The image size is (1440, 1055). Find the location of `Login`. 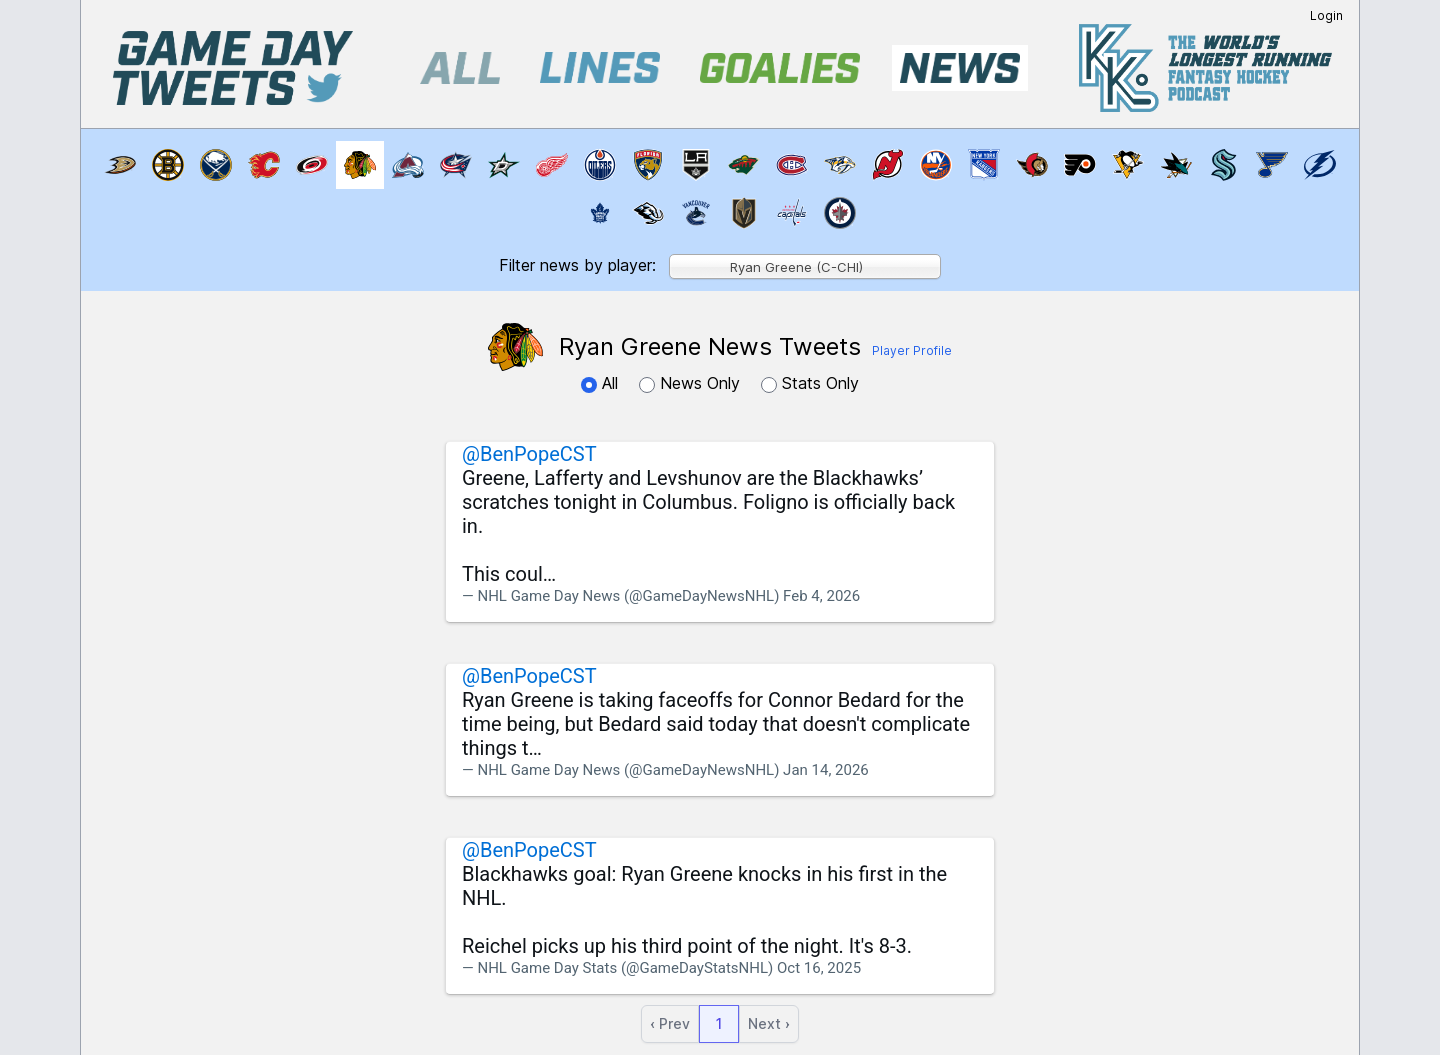

Login is located at coordinates (1326, 15).